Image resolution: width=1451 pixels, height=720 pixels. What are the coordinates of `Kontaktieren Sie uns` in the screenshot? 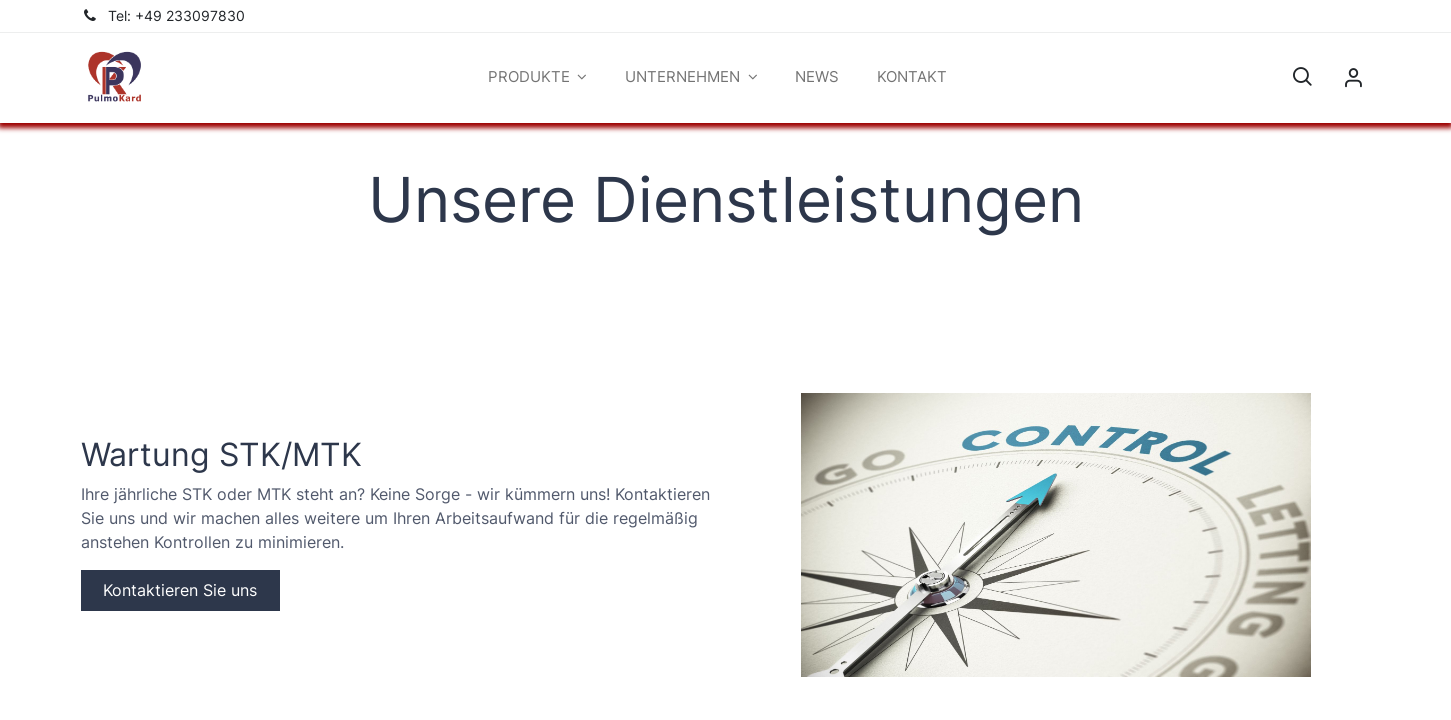 It's located at (180, 590).